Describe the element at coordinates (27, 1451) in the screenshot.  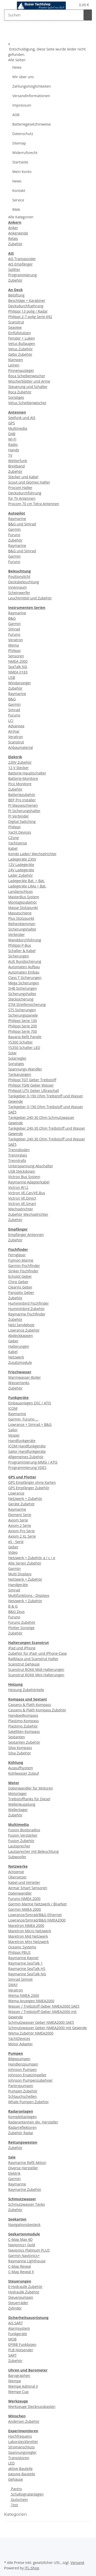
I see `Sailor Handfunkgeräte` at that location.